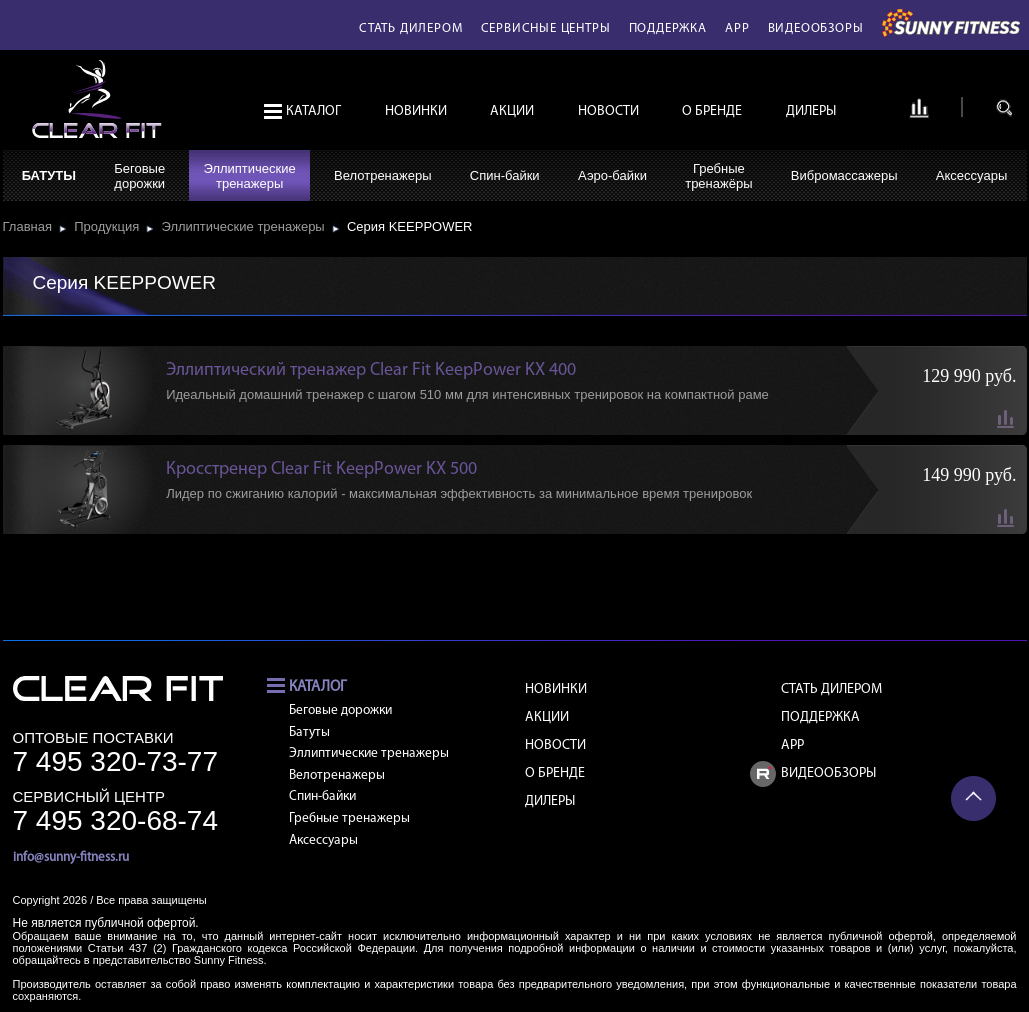 The width and height of the screenshot is (1029, 1012). I want to click on Гребныетренажёры, so click(718, 176).